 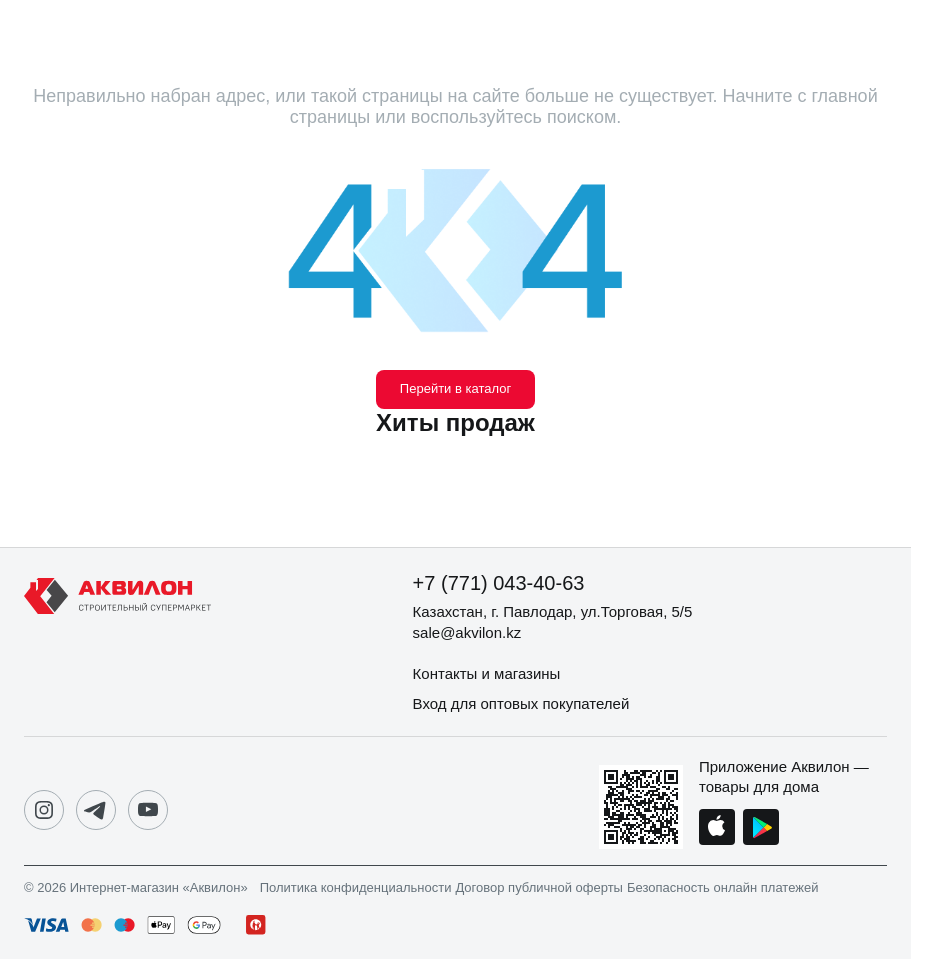 What do you see at coordinates (521, 703) in the screenshot?
I see `Вход для оптовых покупателей [button]` at bounding box center [521, 703].